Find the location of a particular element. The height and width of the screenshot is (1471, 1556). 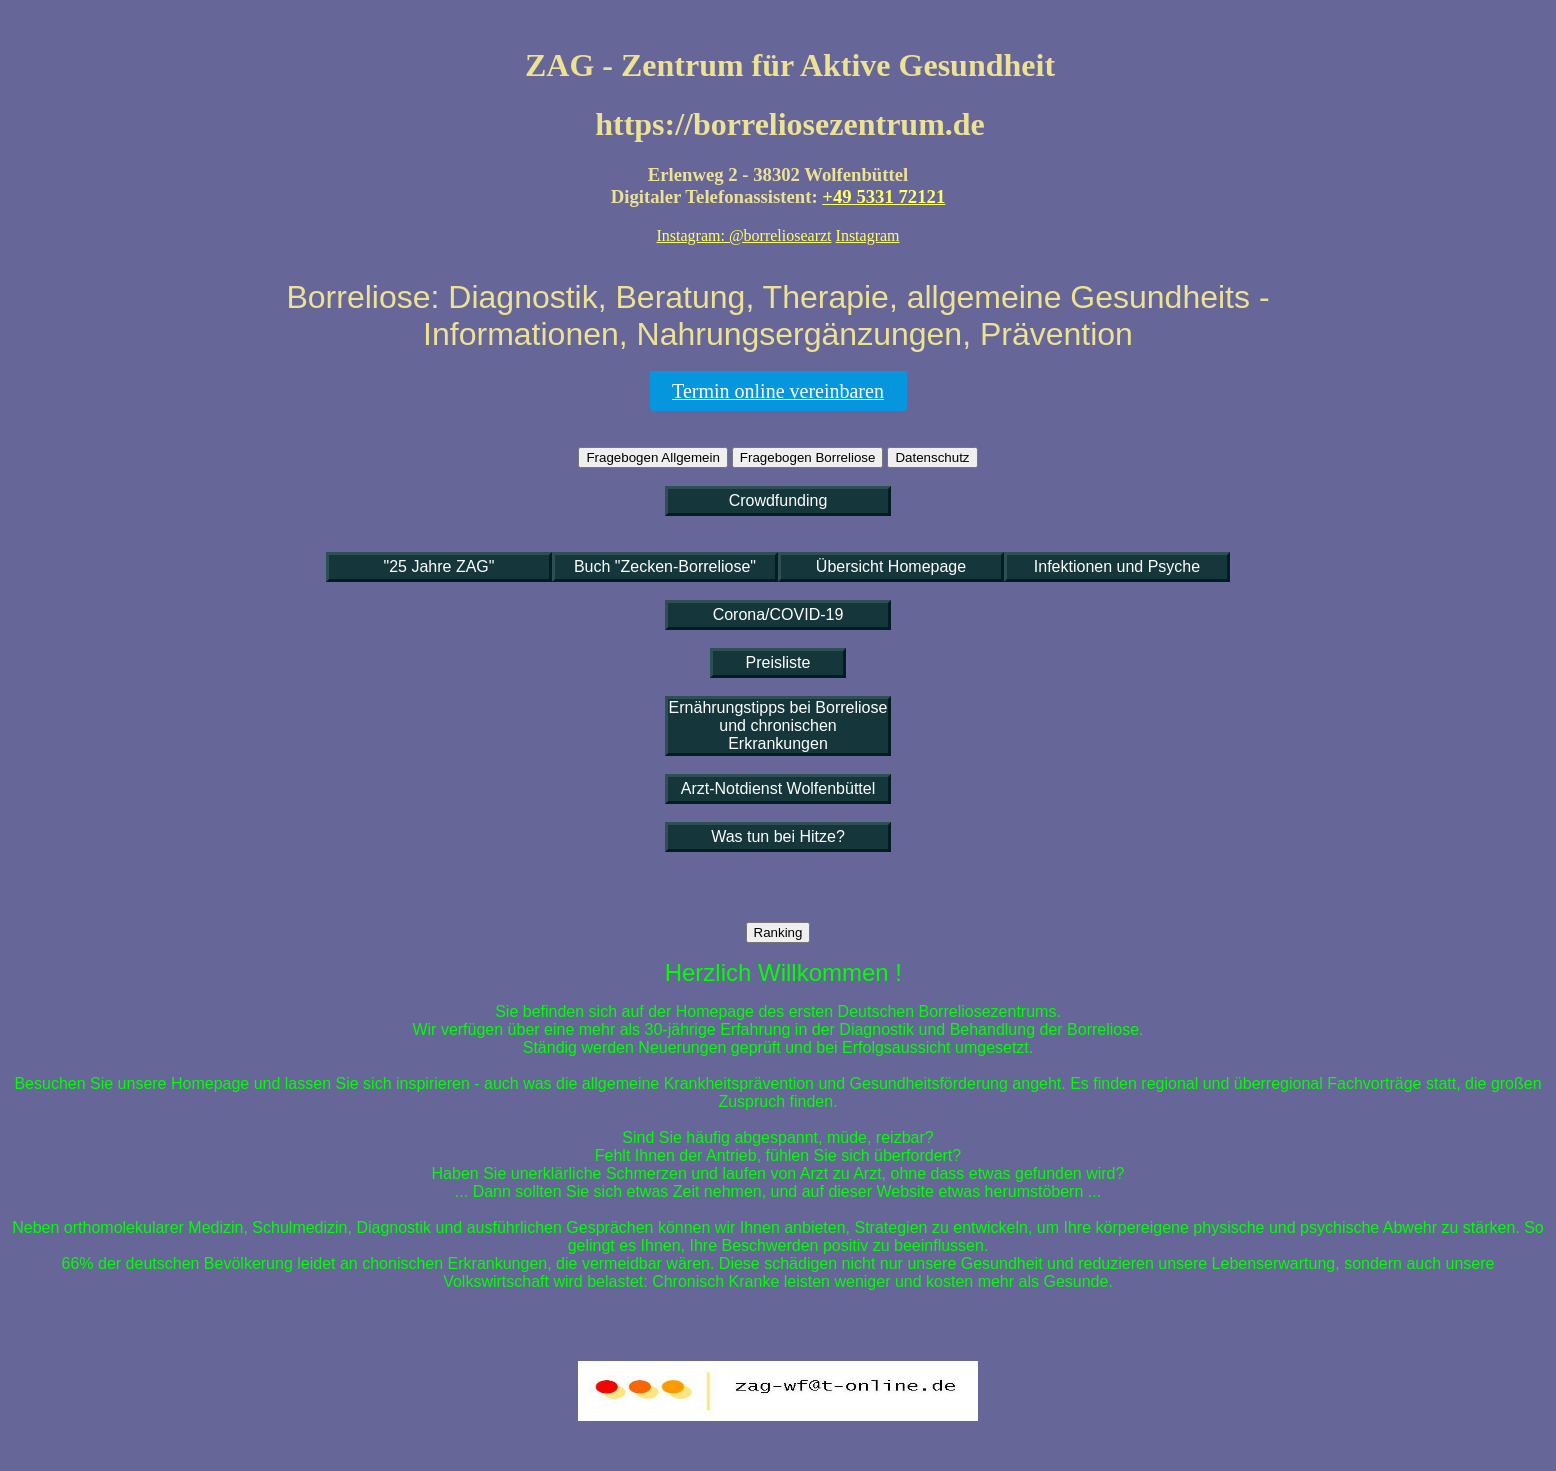

Infektionen und Psyche is located at coordinates (1117, 566).